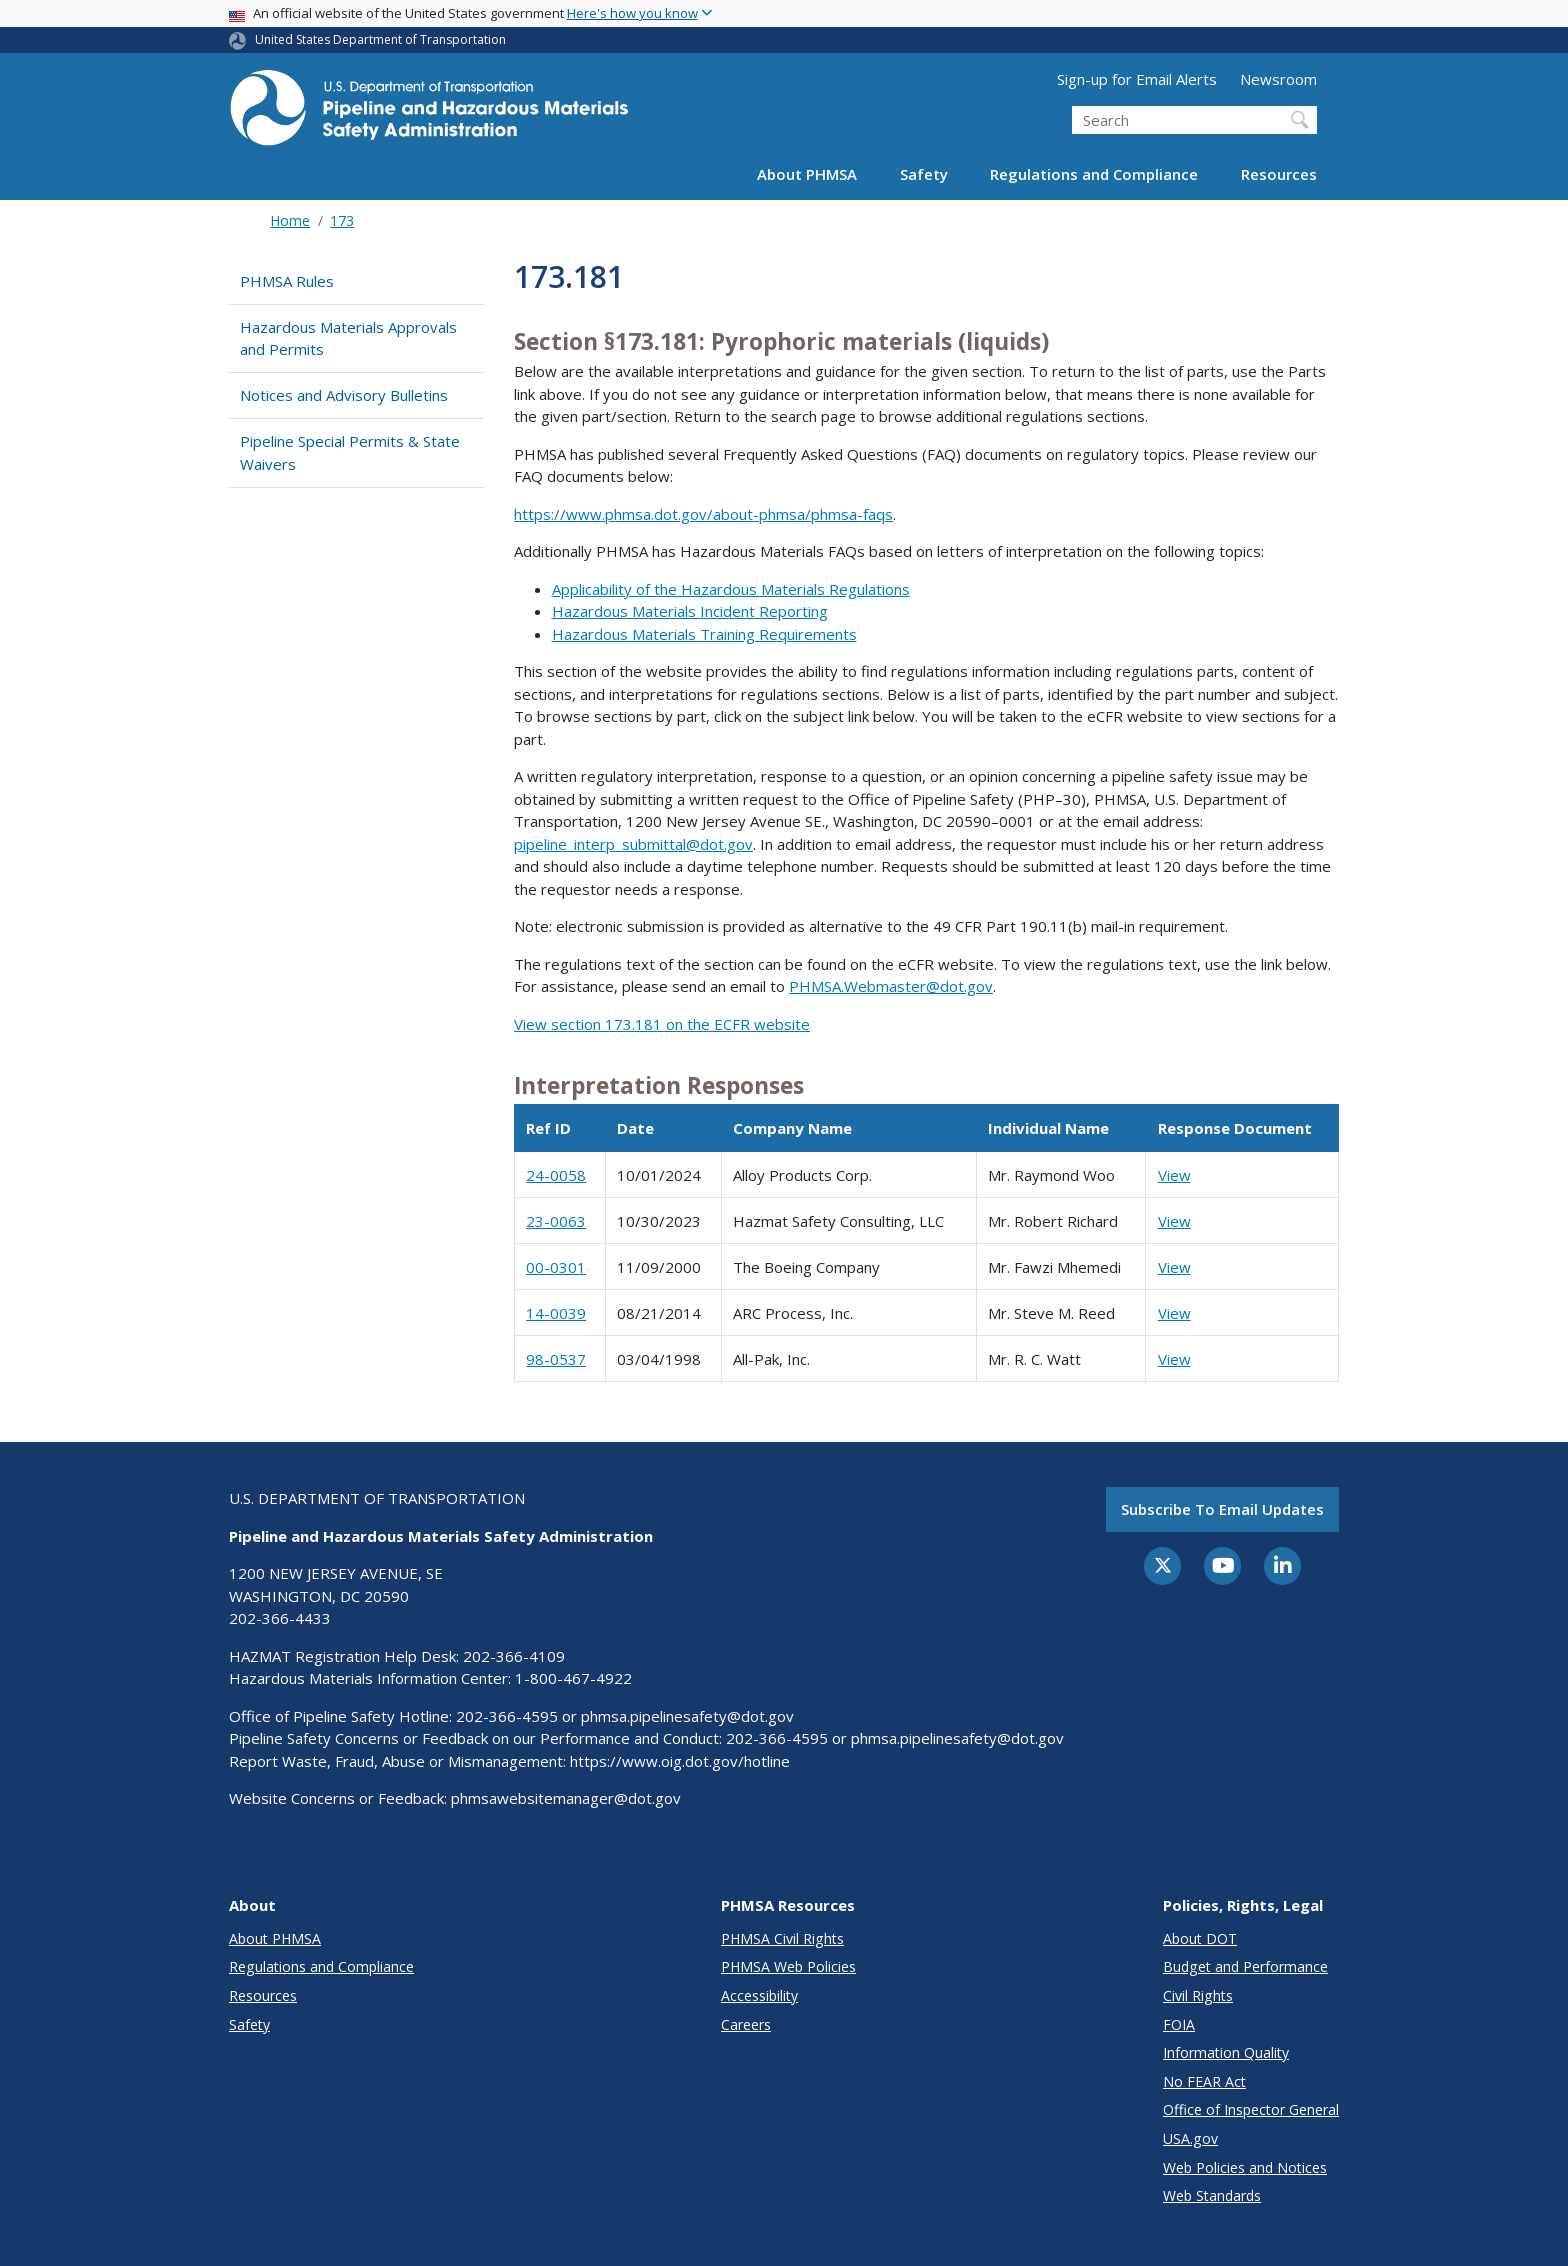  Describe the element at coordinates (924, 174) in the screenshot. I see `Safety` at that location.